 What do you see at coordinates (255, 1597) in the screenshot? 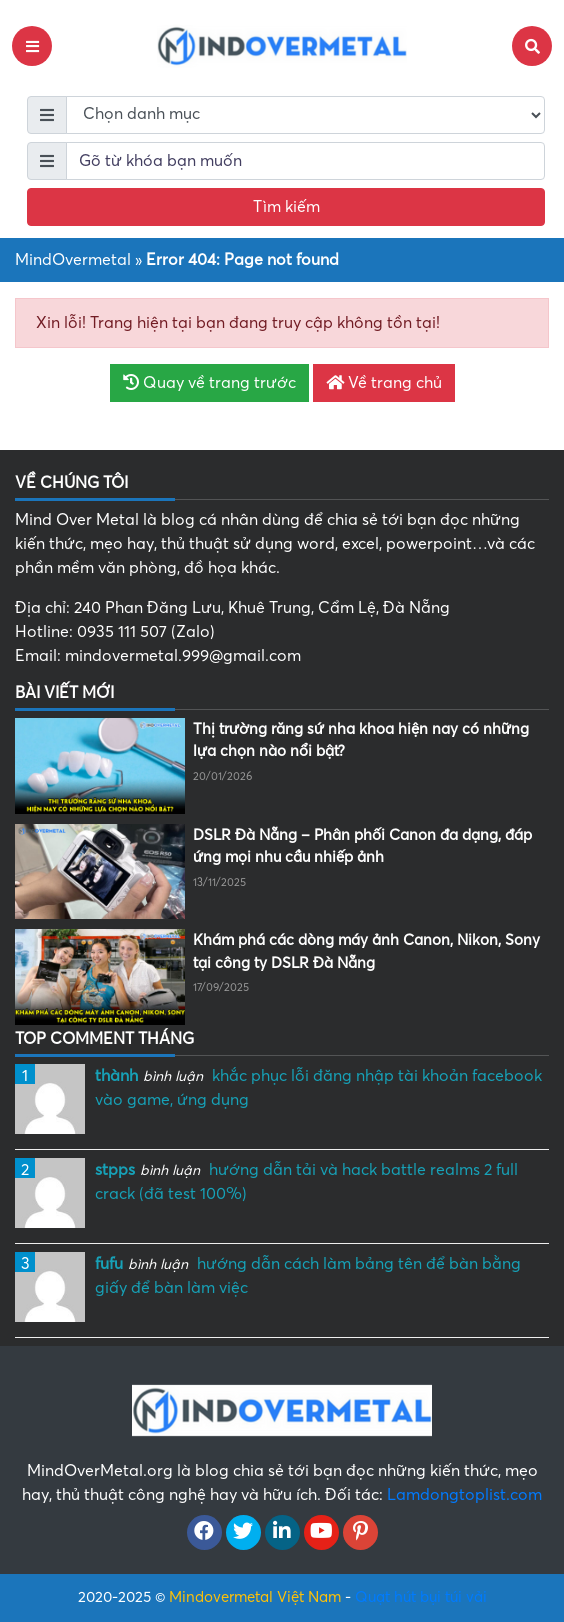
I see `Mindovermetal Việt Nam` at bounding box center [255, 1597].